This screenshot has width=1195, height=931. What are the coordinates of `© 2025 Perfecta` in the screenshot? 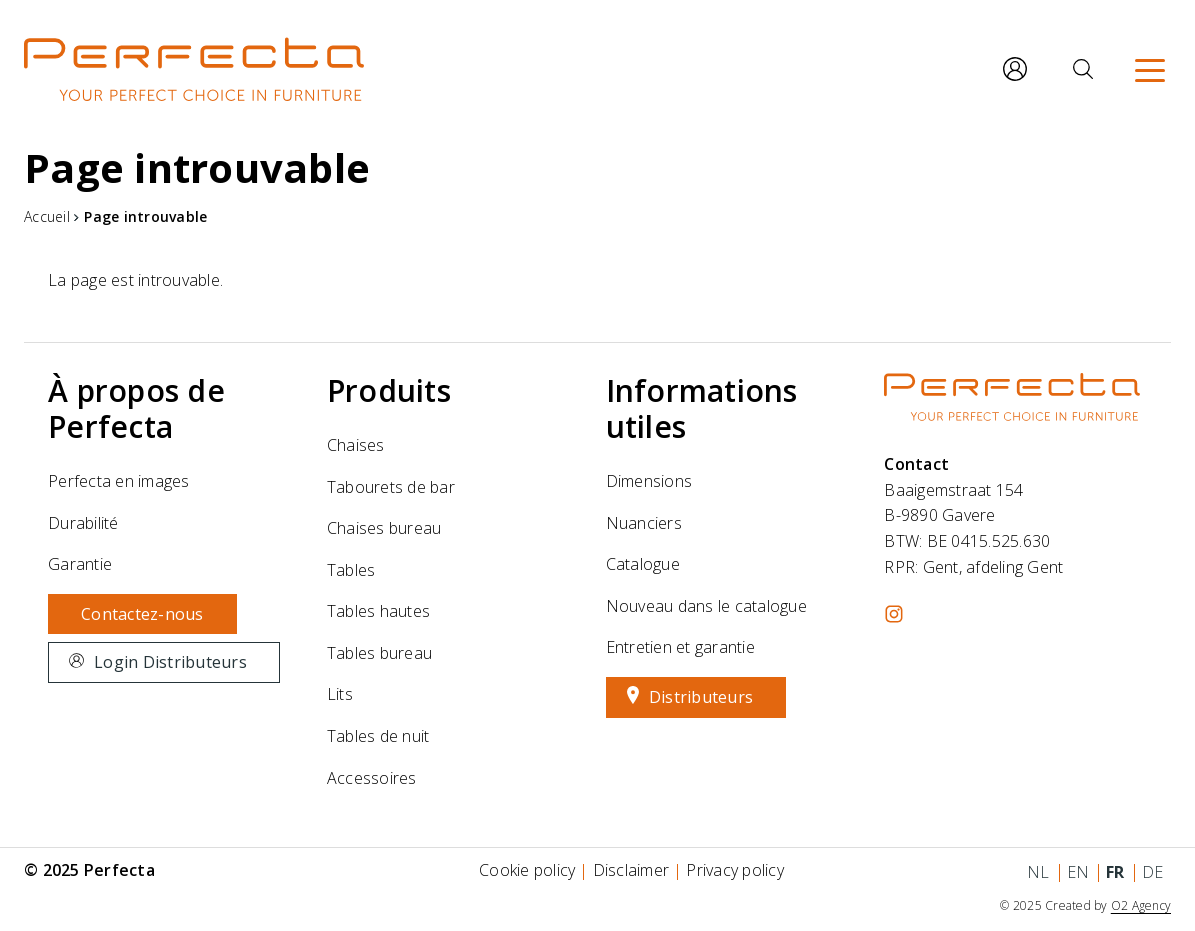 It's located at (89, 870).